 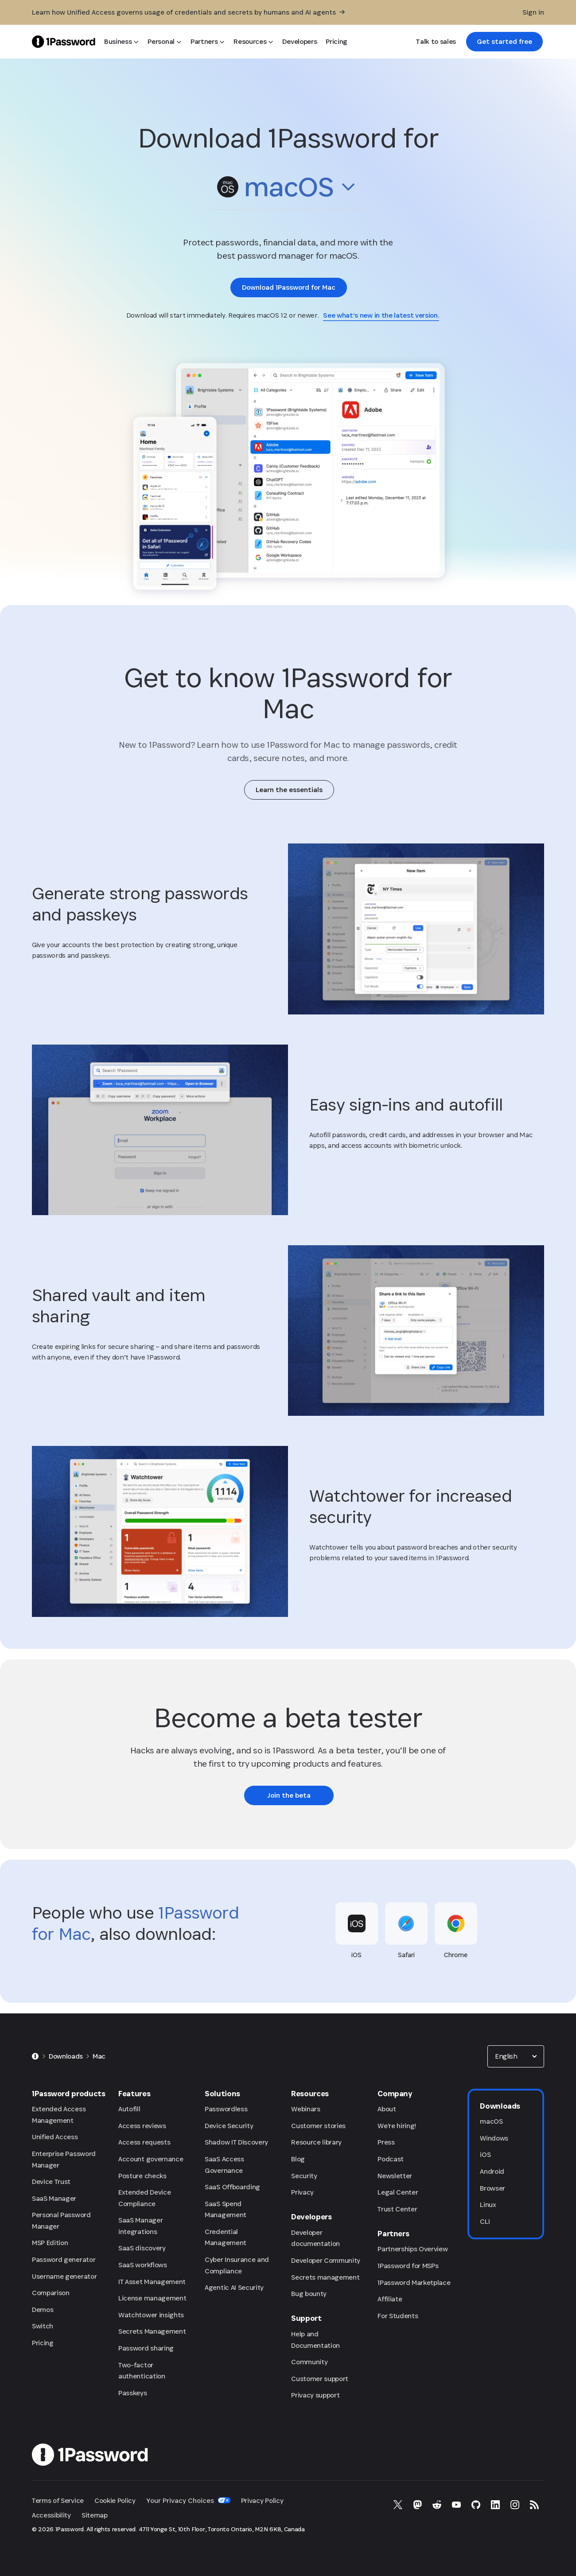 I want to click on Access requests, so click(x=144, y=2142).